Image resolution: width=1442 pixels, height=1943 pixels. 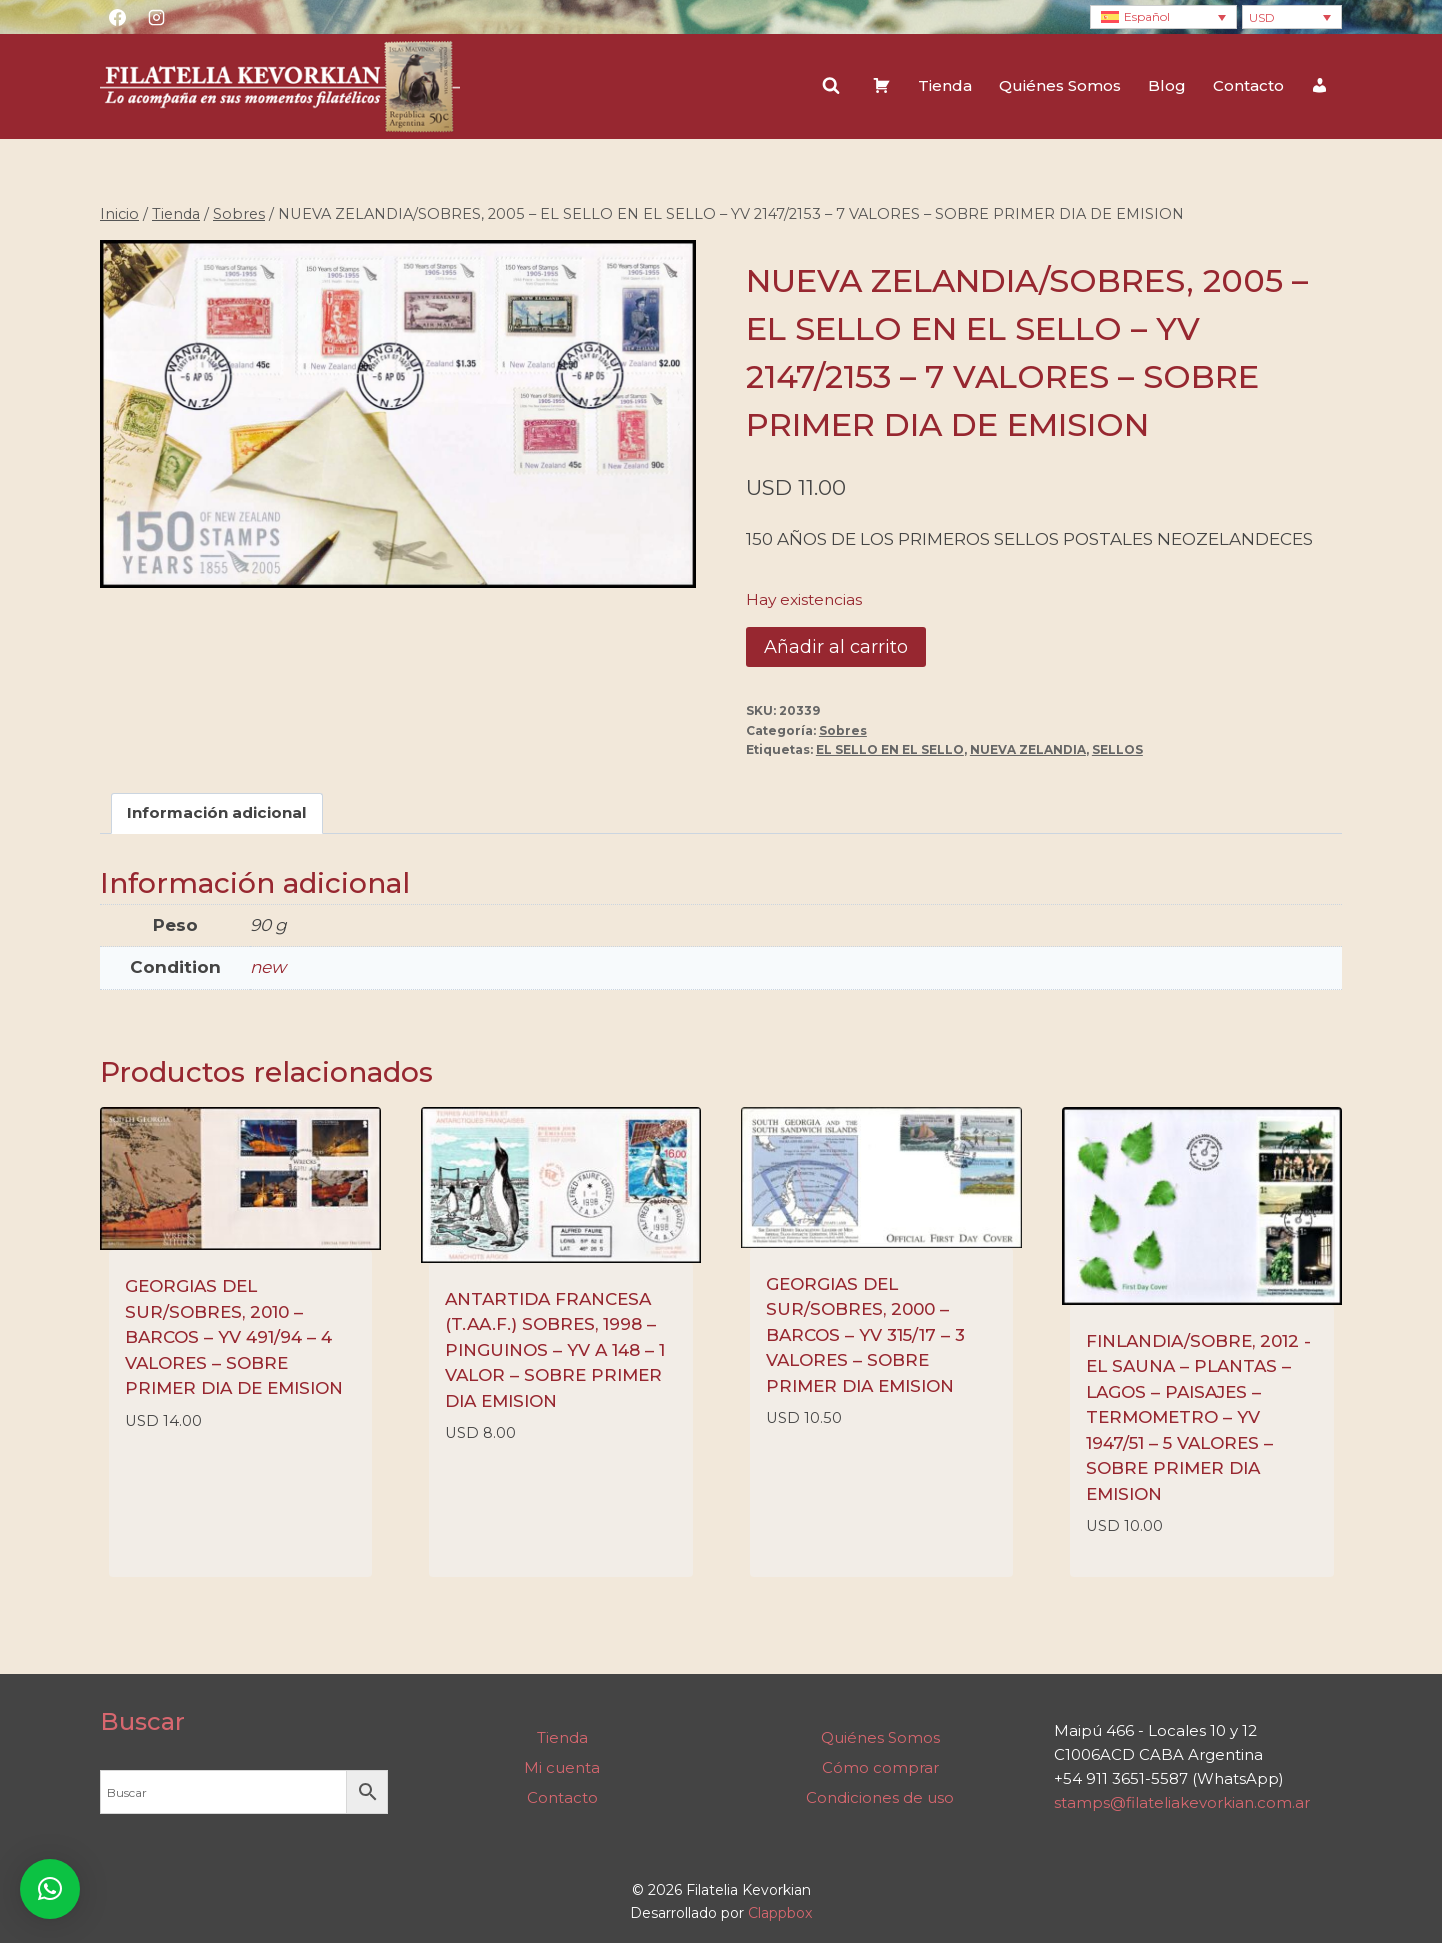 What do you see at coordinates (890, 749) in the screenshot?
I see `EL SELLO EN EL SELLO` at bounding box center [890, 749].